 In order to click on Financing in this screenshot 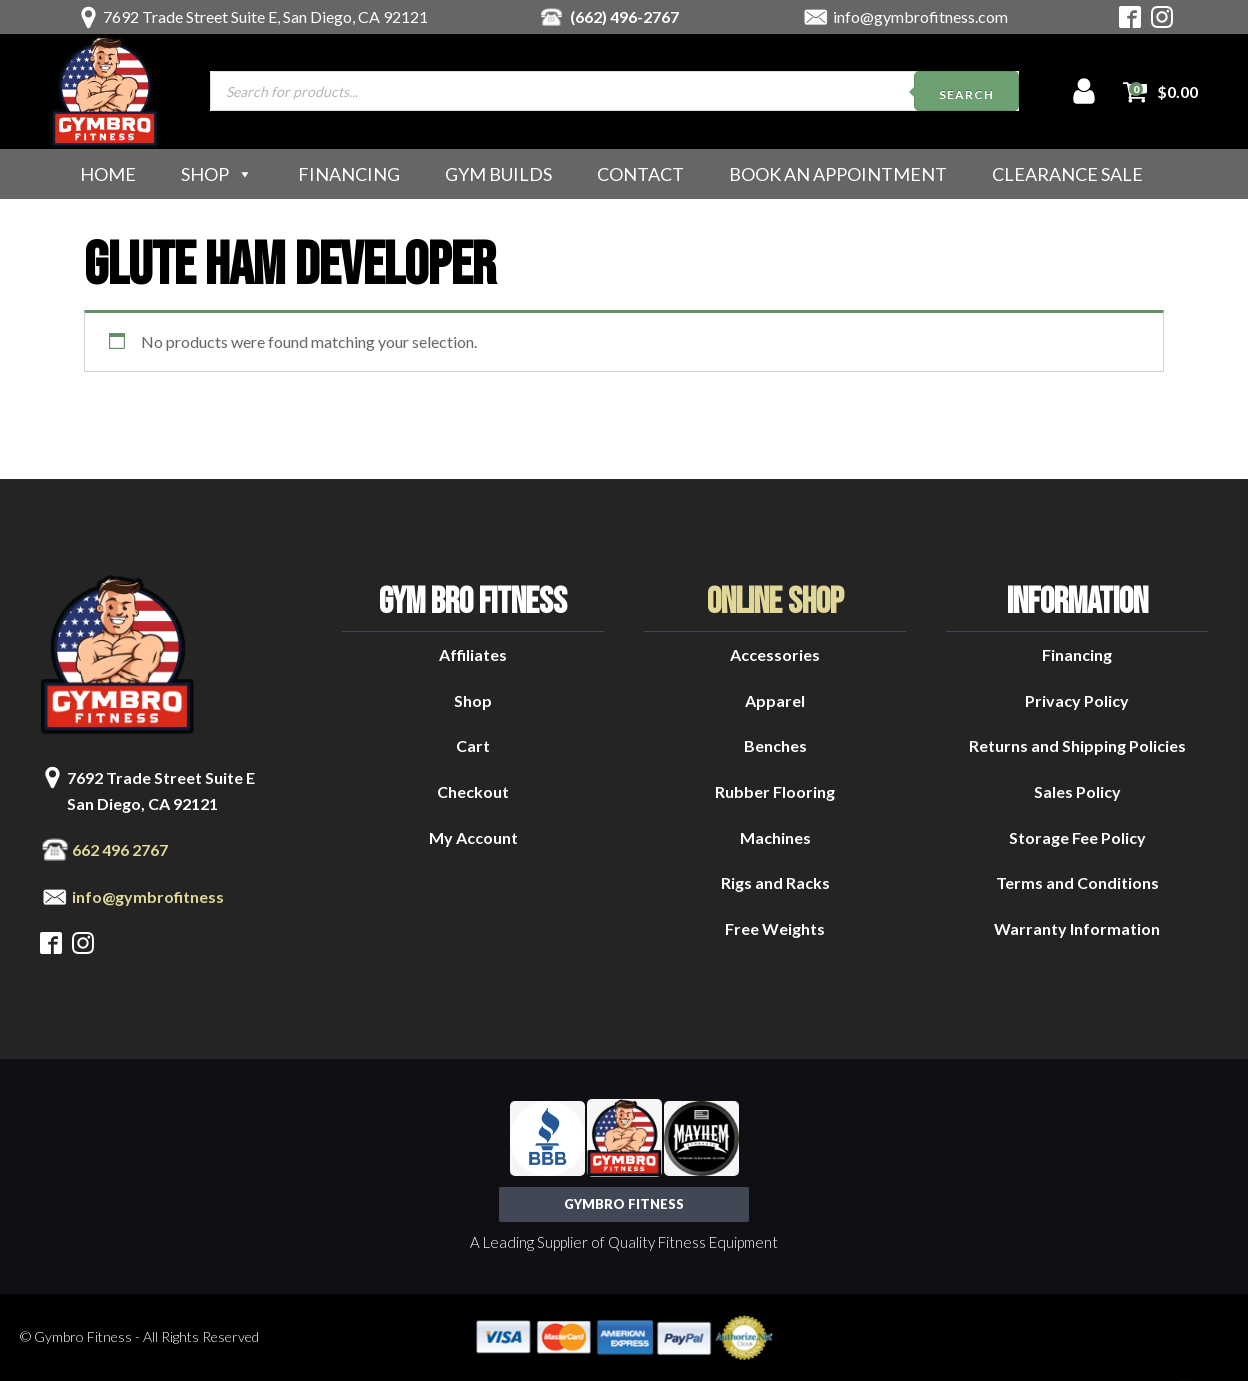, I will do `click(349, 174)`.